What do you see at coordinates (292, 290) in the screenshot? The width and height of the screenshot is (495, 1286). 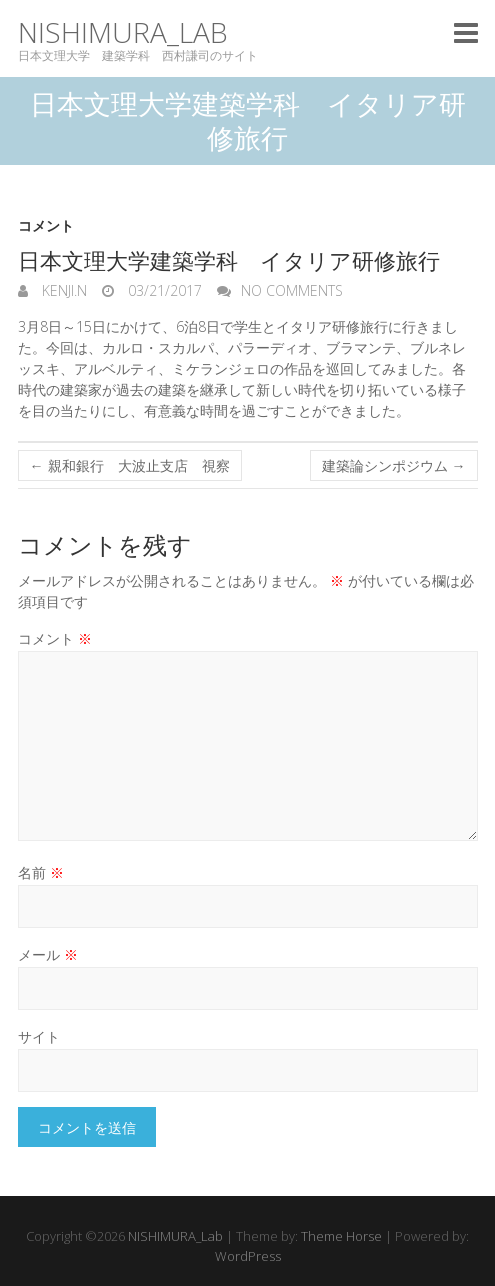 I see `No Comments` at bounding box center [292, 290].